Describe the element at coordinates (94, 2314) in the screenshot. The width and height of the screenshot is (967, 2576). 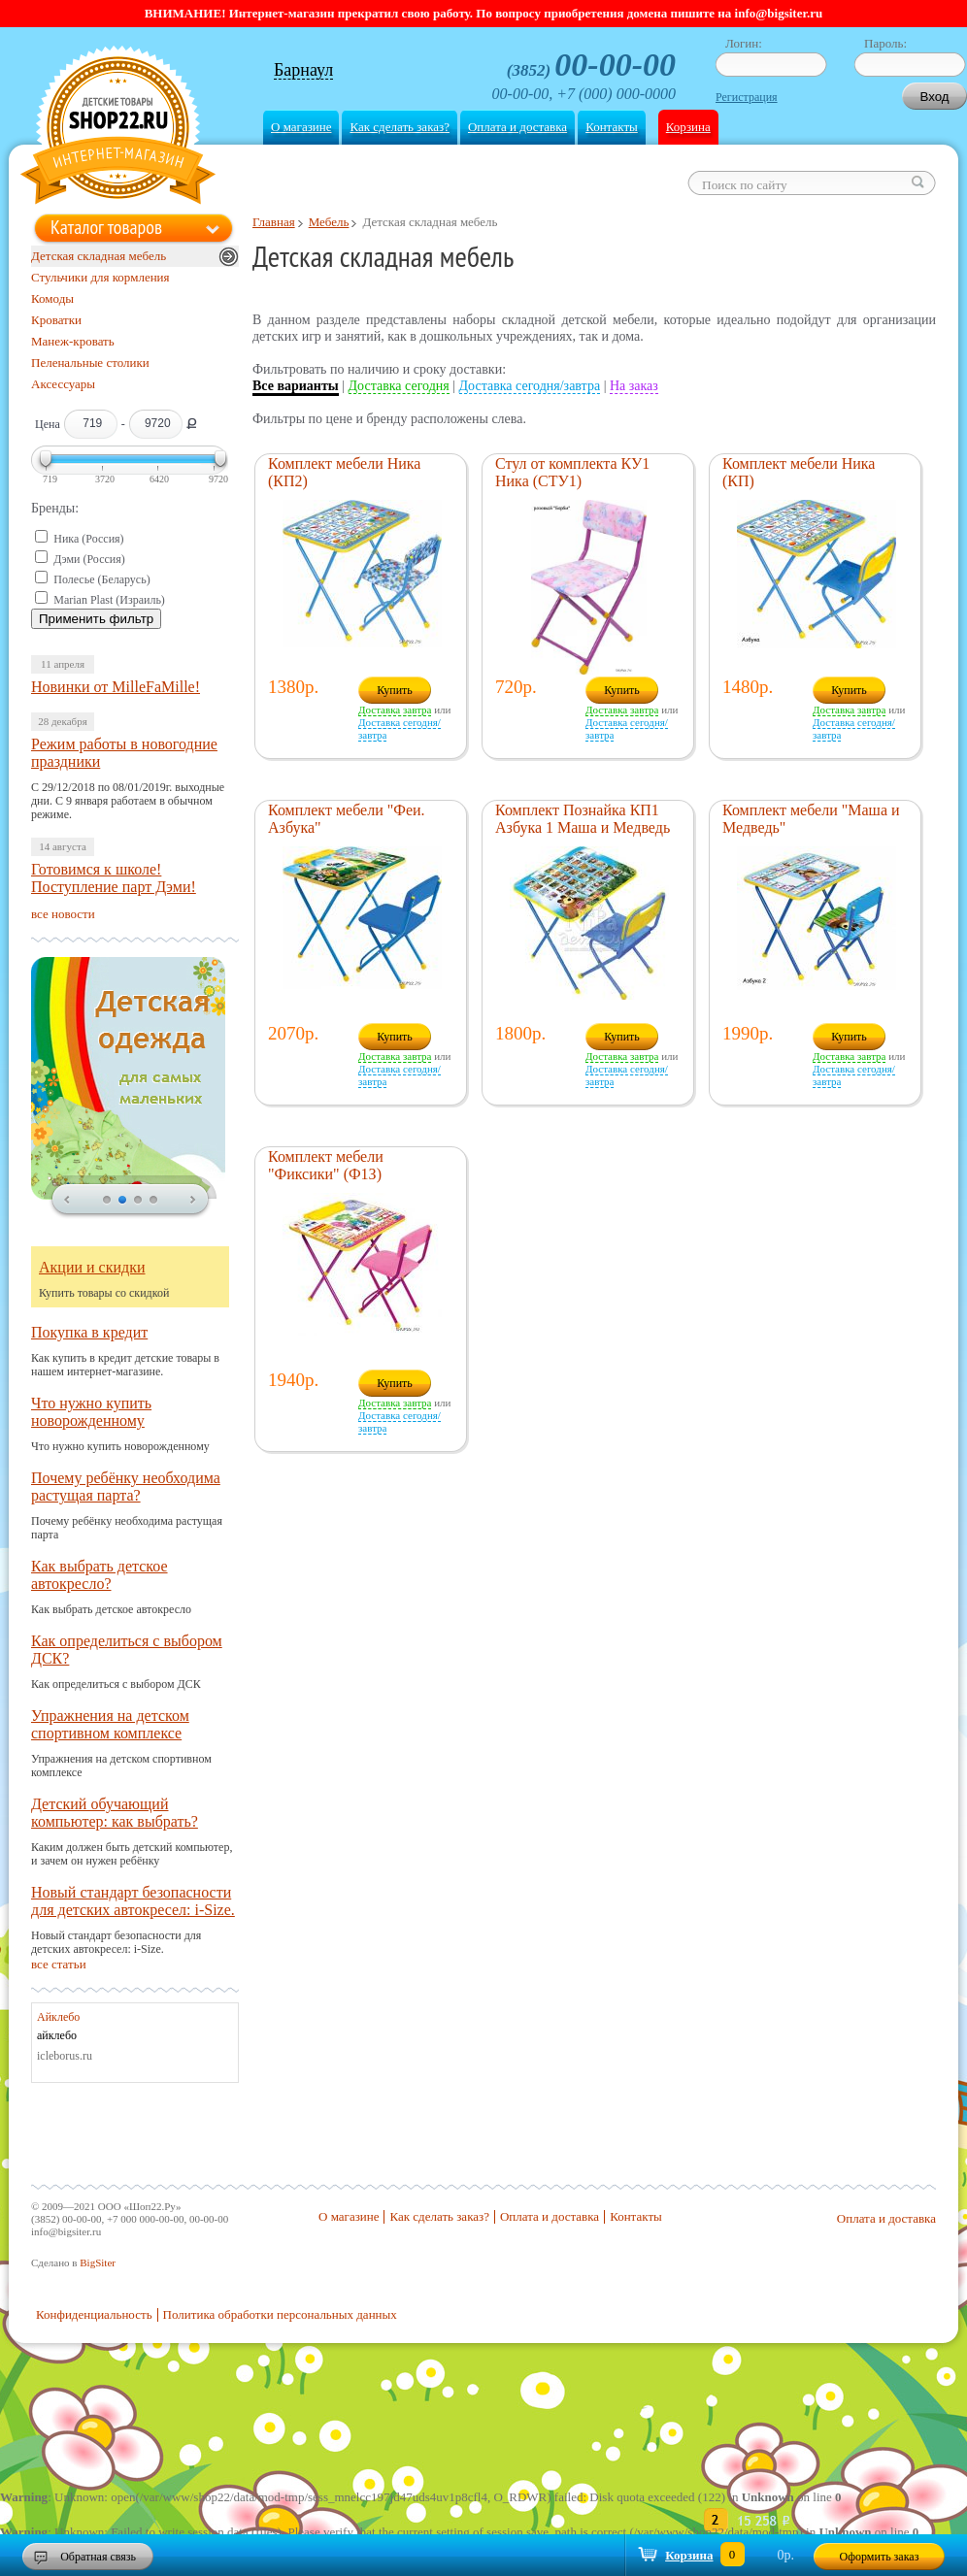
I see `Конфиденциальность` at that location.